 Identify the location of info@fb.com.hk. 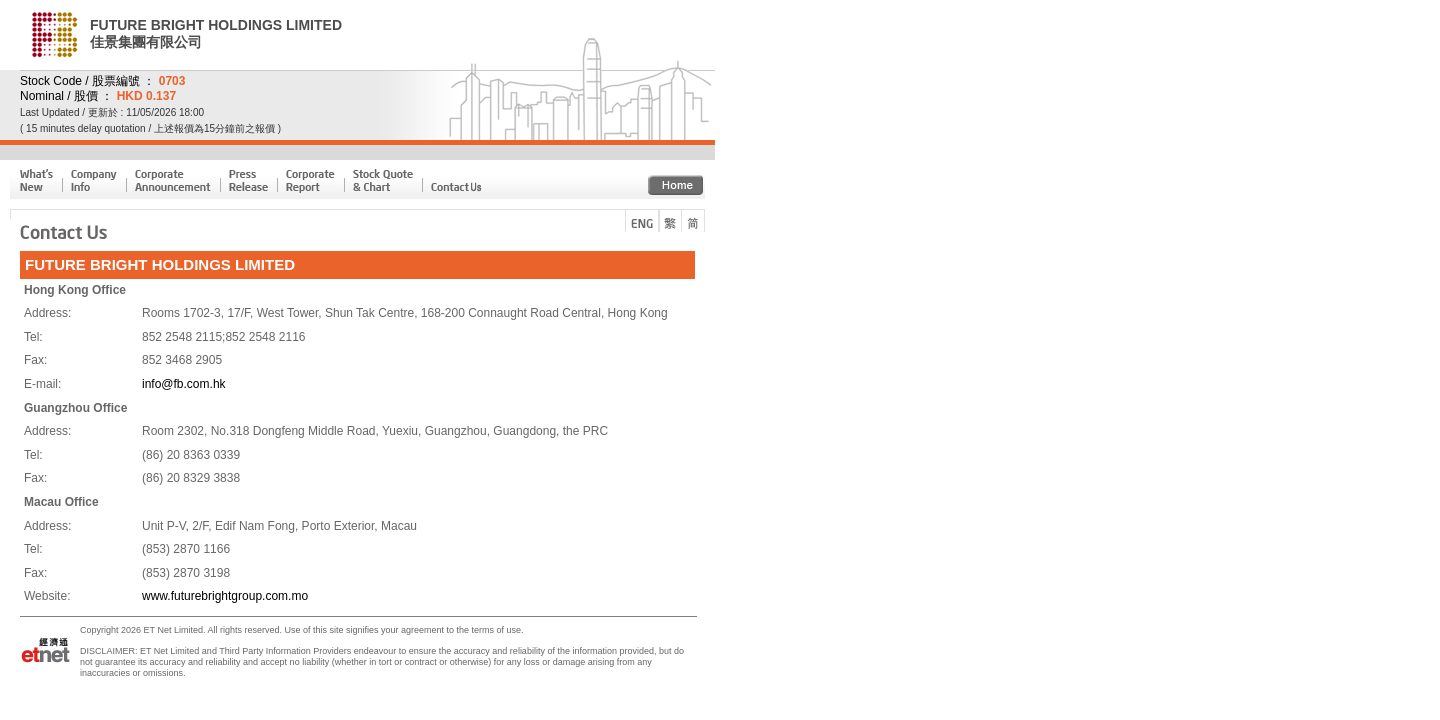
(184, 384).